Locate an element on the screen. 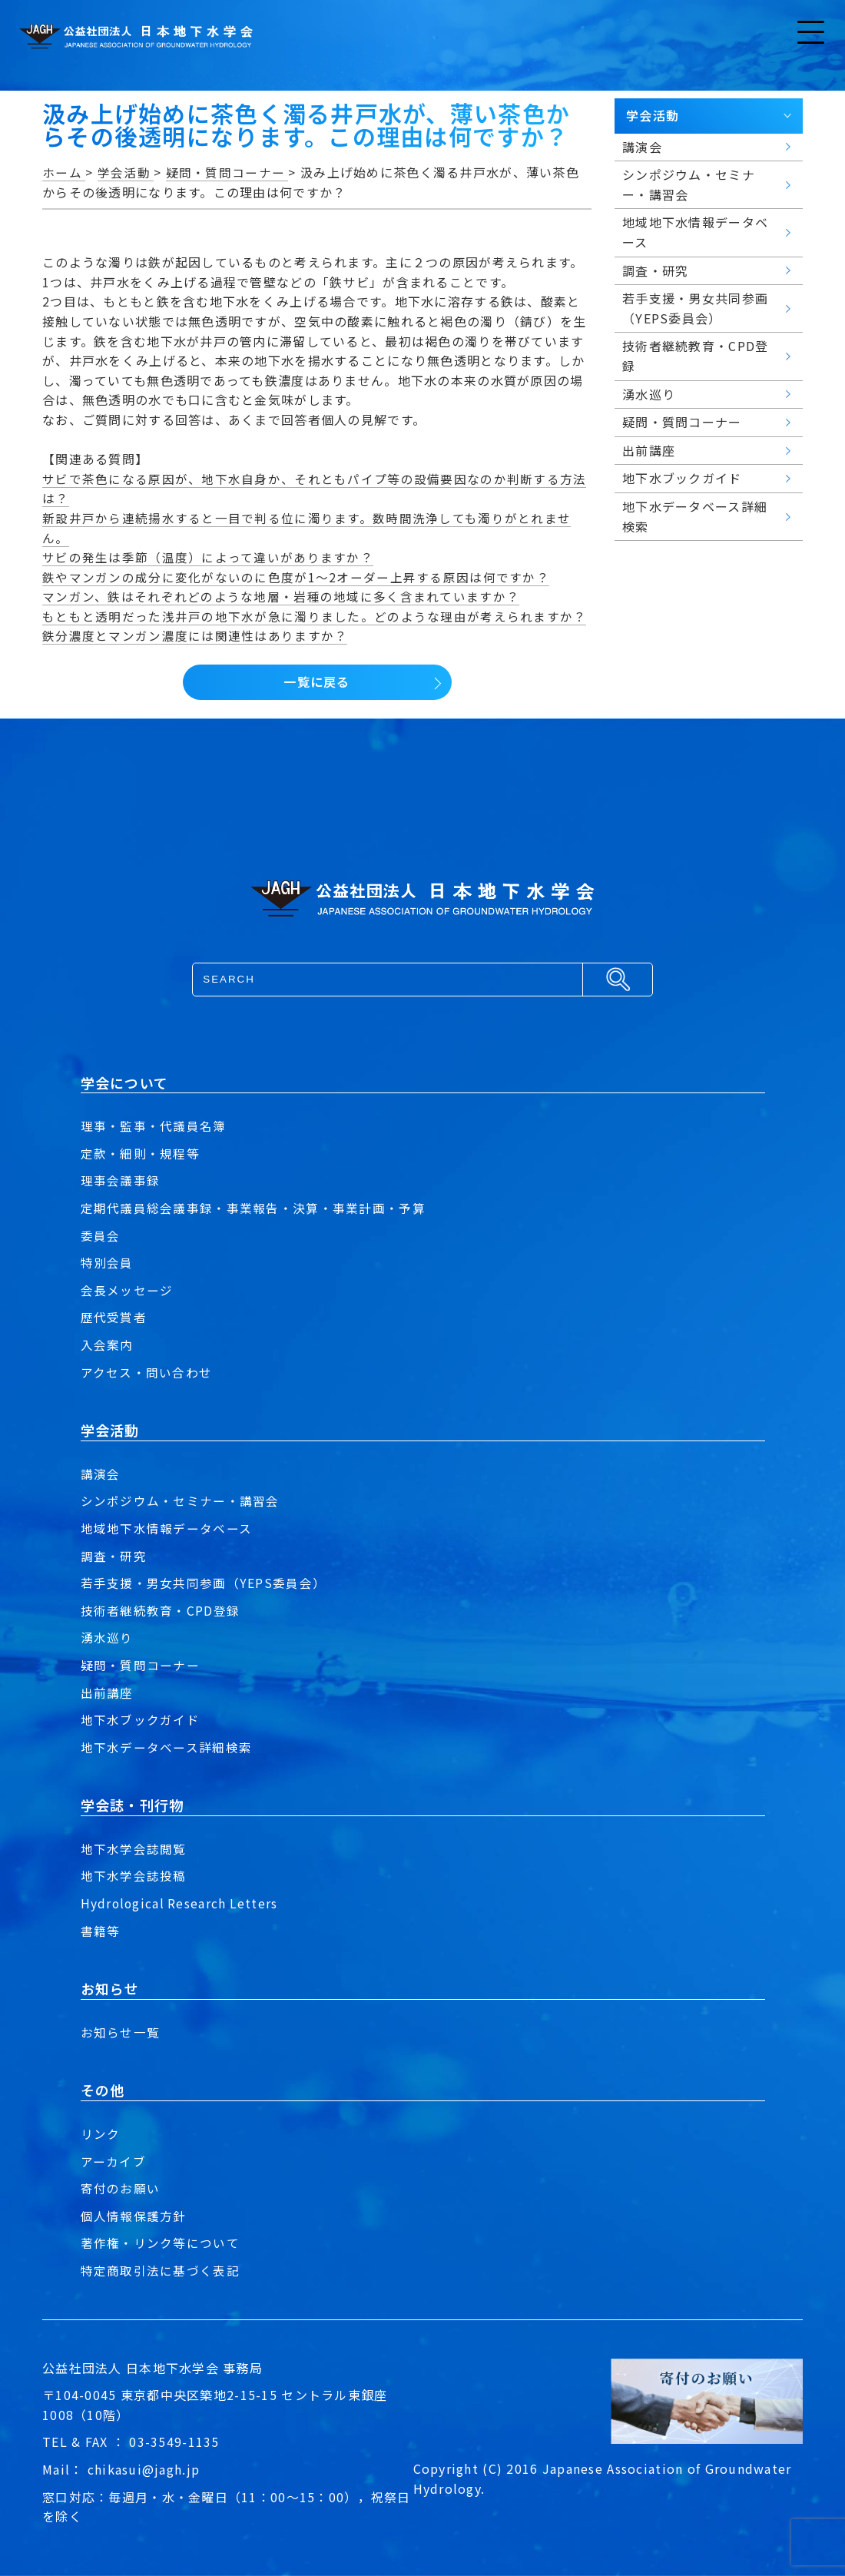 The image size is (845, 2576). 著作権・リンク等について is located at coordinates (160, 2242).